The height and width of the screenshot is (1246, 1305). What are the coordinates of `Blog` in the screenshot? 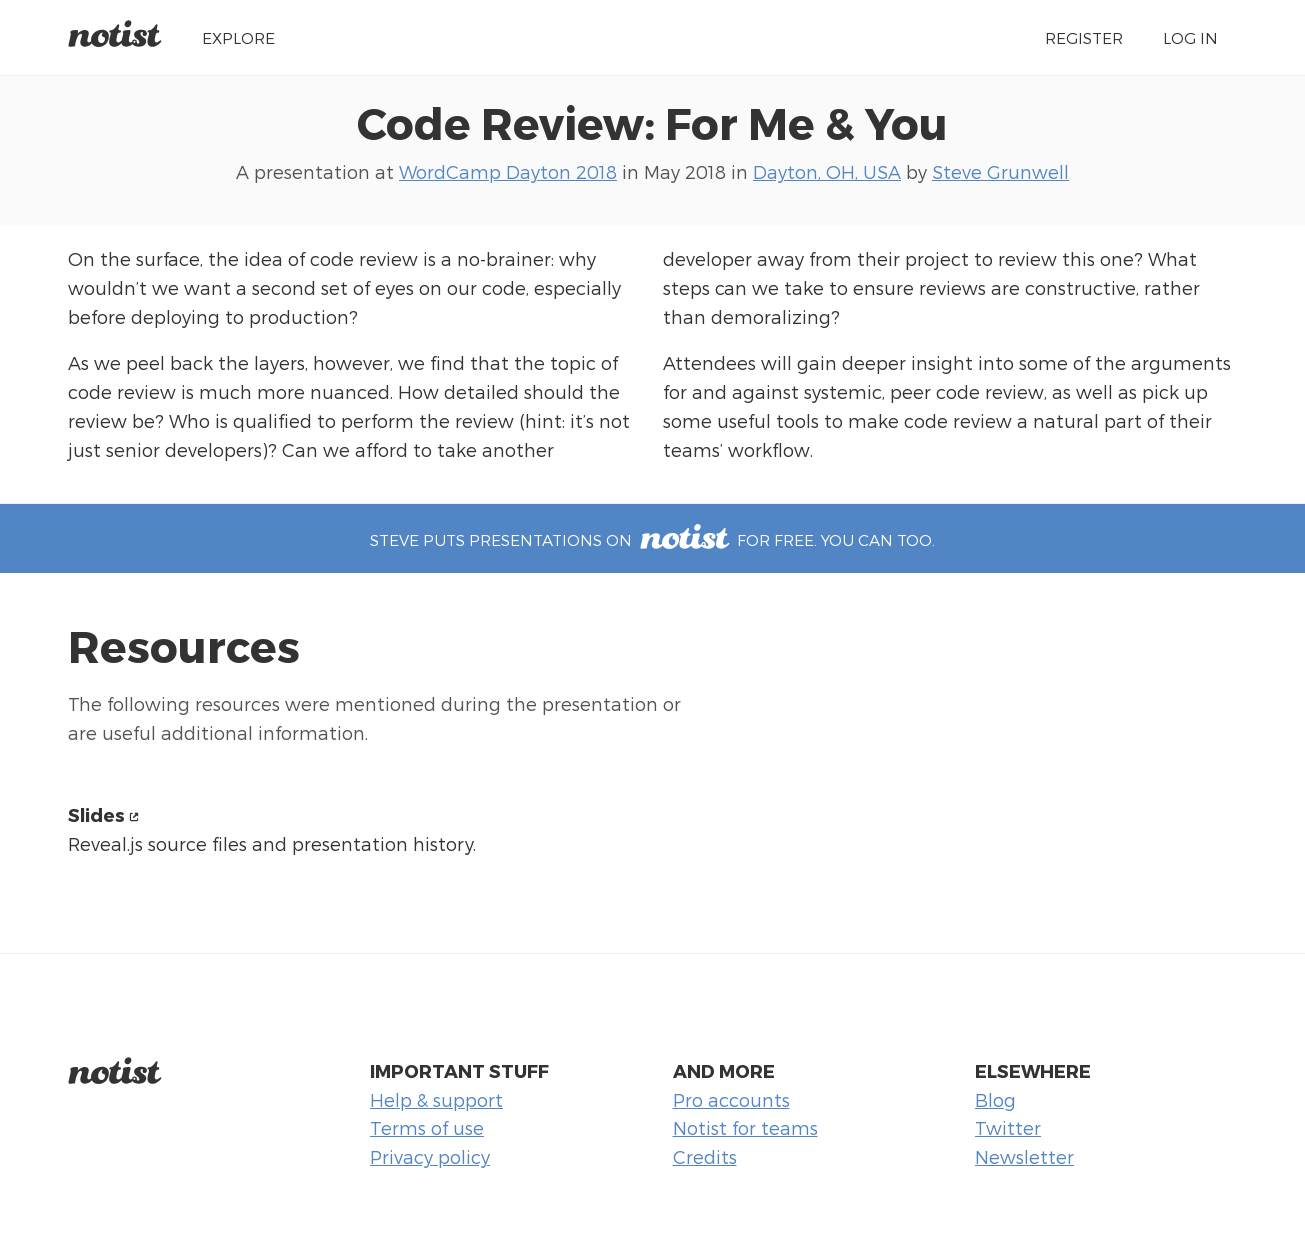 It's located at (995, 1099).